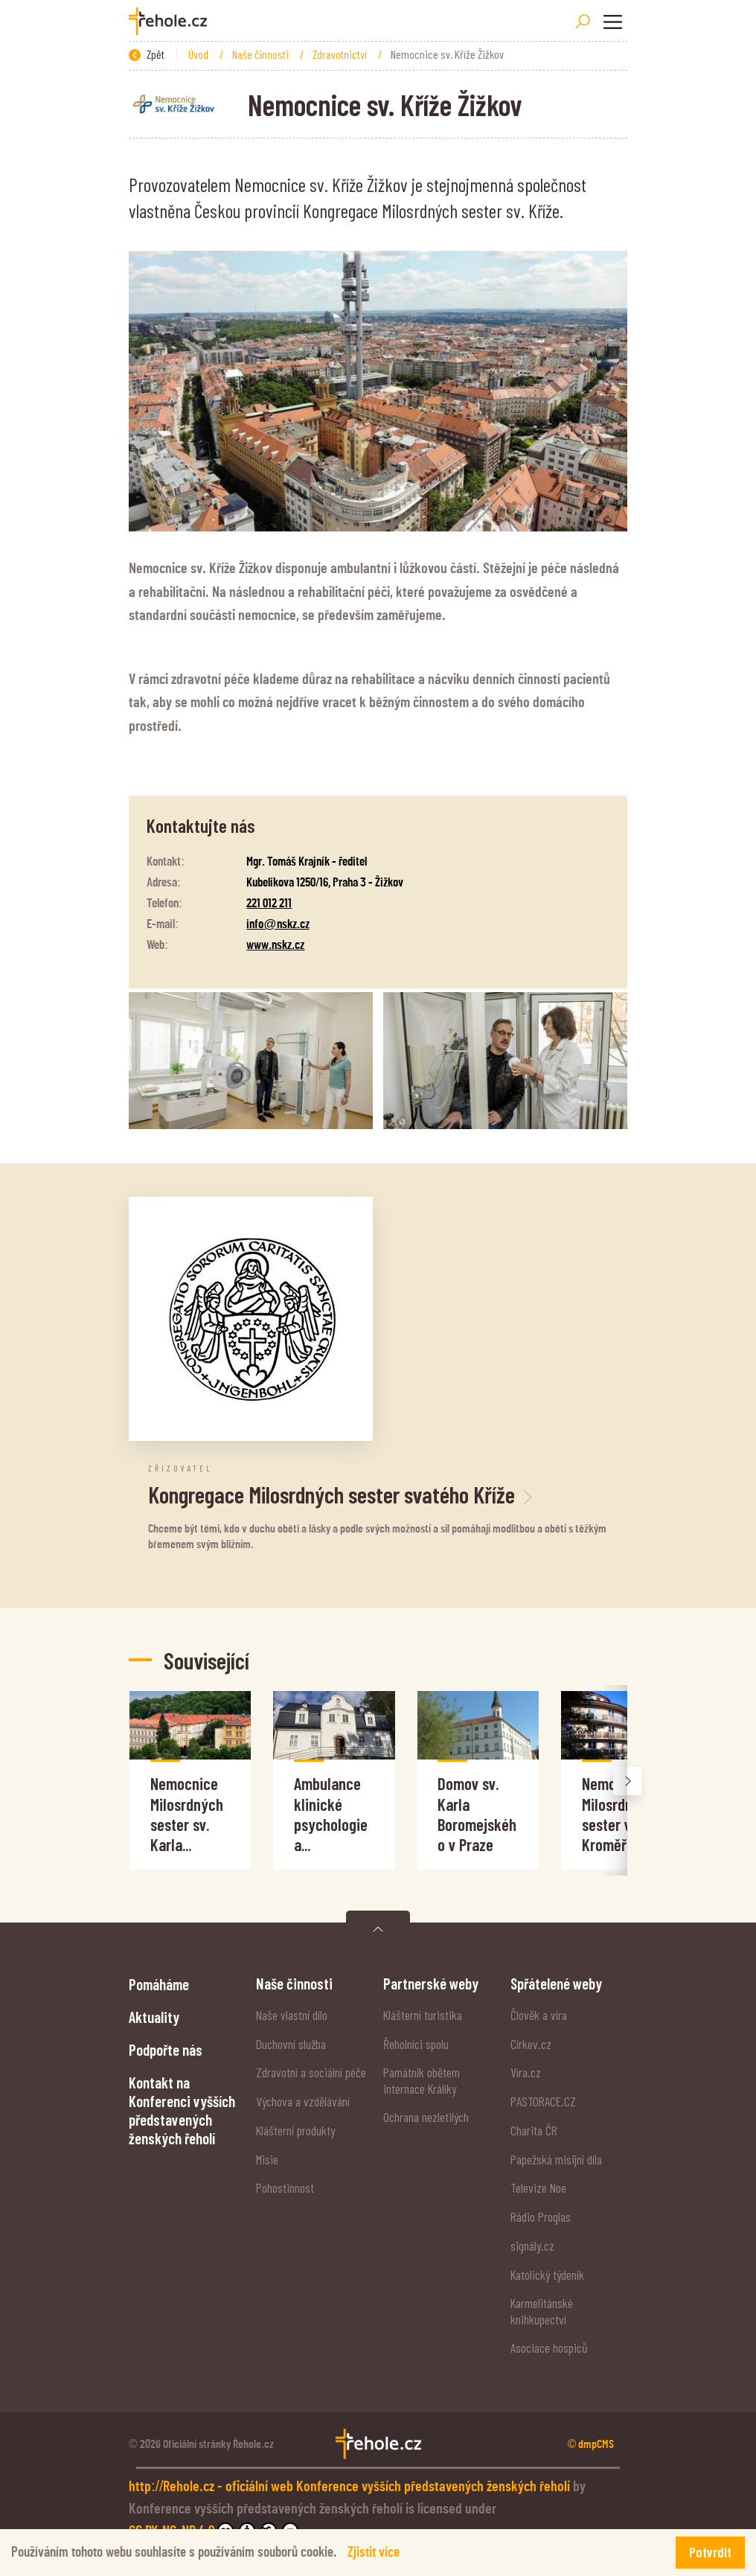  Describe the element at coordinates (591, 2444) in the screenshot. I see `© dmpCMS` at that location.